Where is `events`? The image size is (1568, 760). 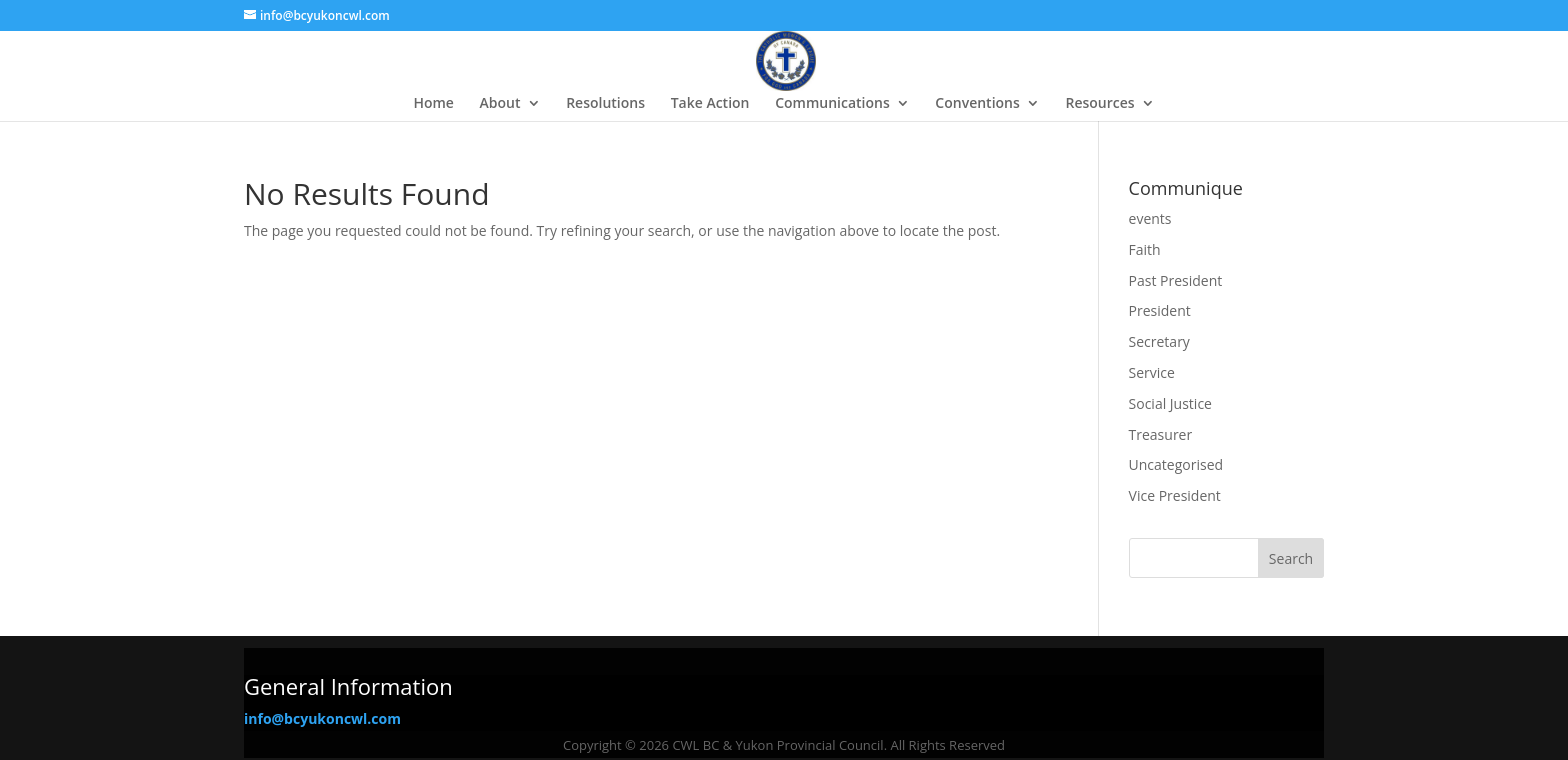 events is located at coordinates (1150, 218).